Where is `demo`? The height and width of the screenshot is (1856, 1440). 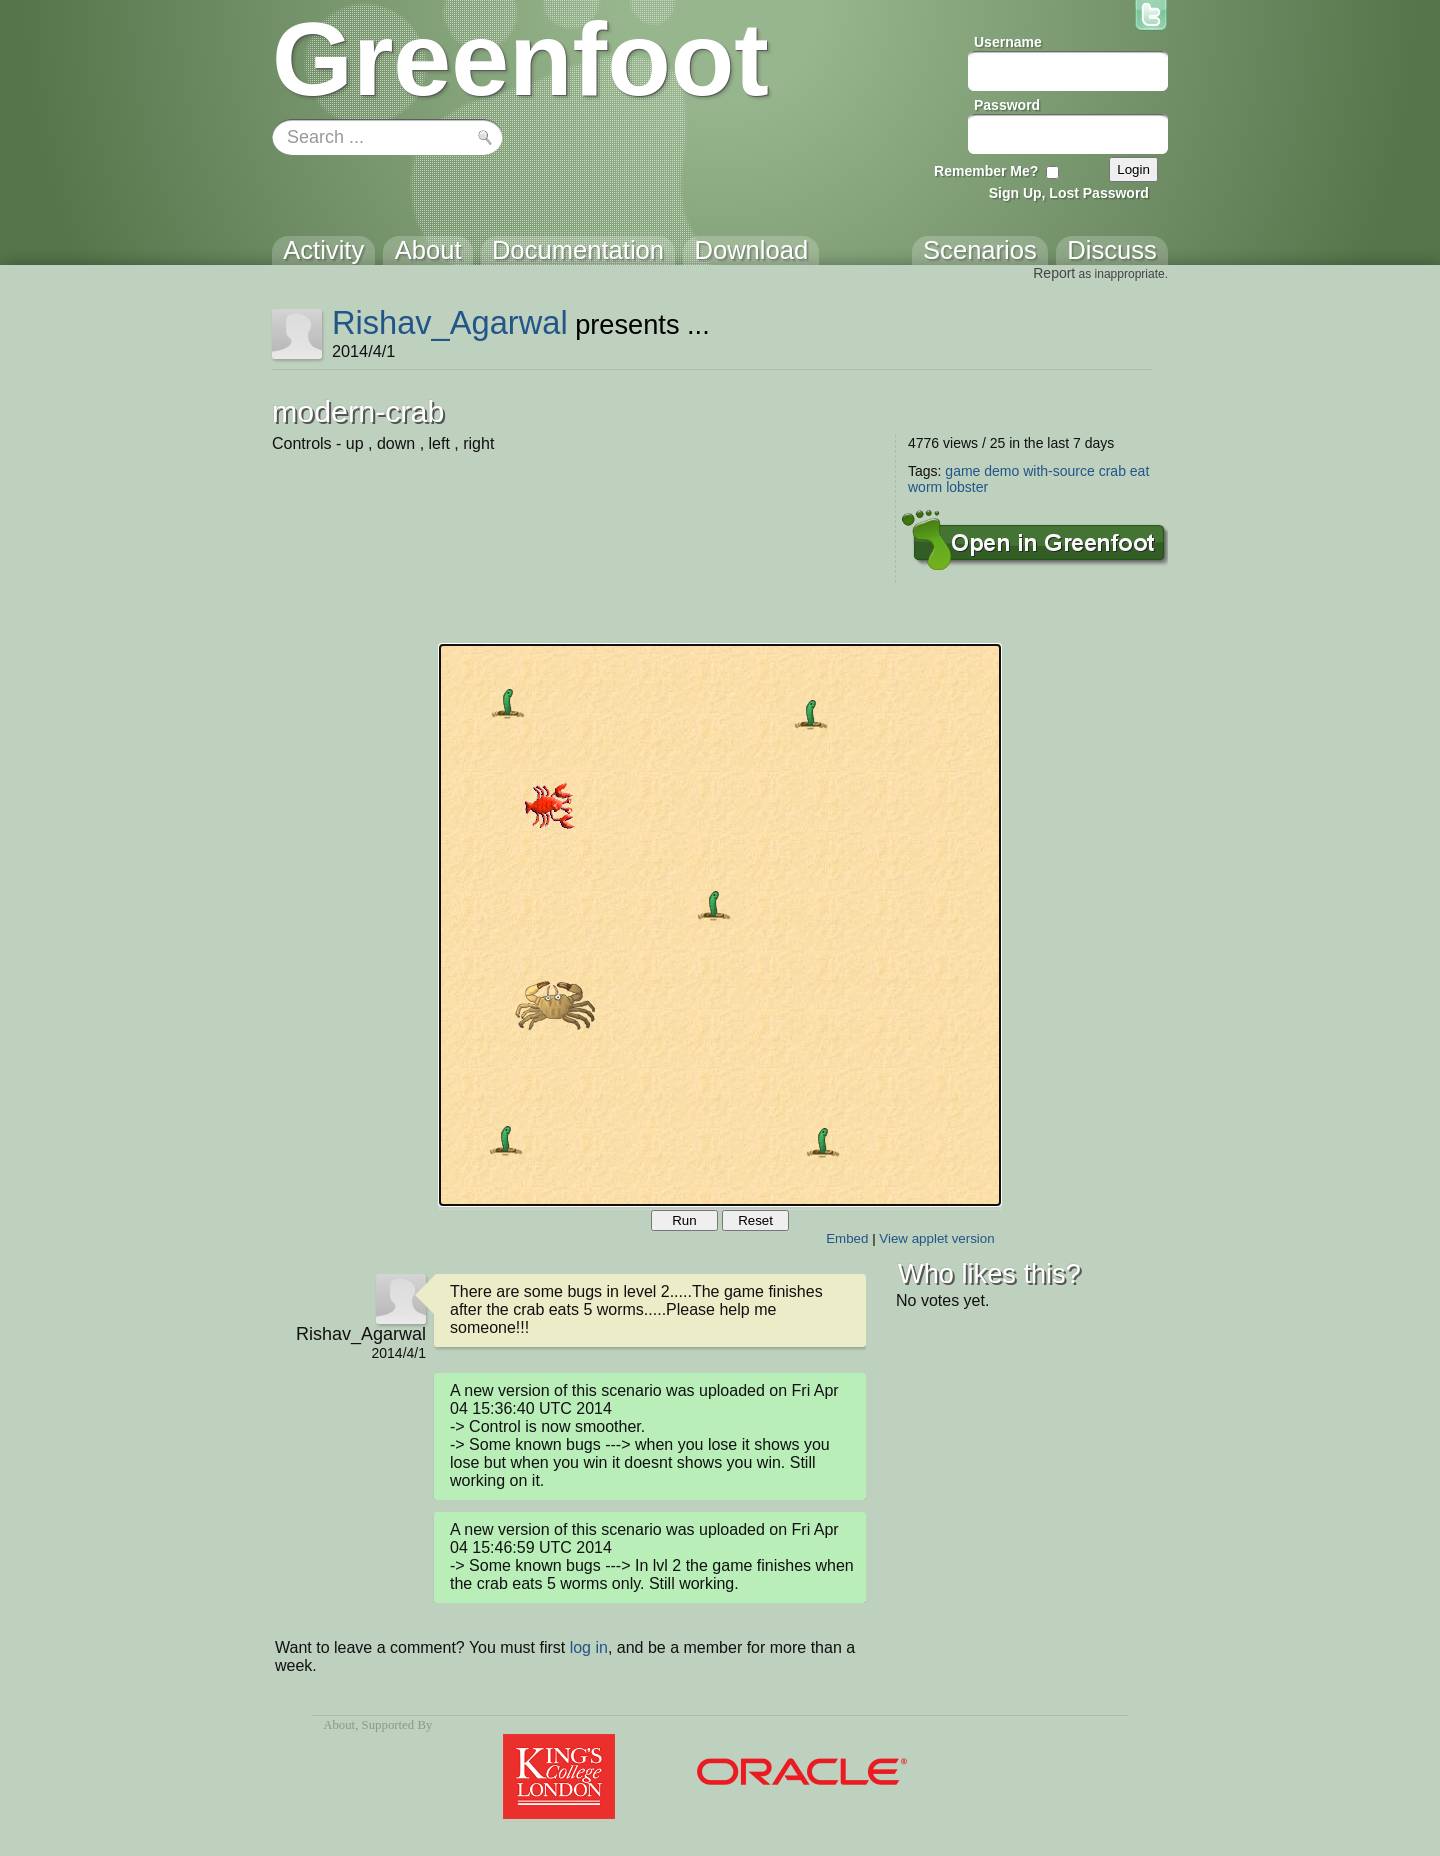
demo is located at coordinates (1001, 471).